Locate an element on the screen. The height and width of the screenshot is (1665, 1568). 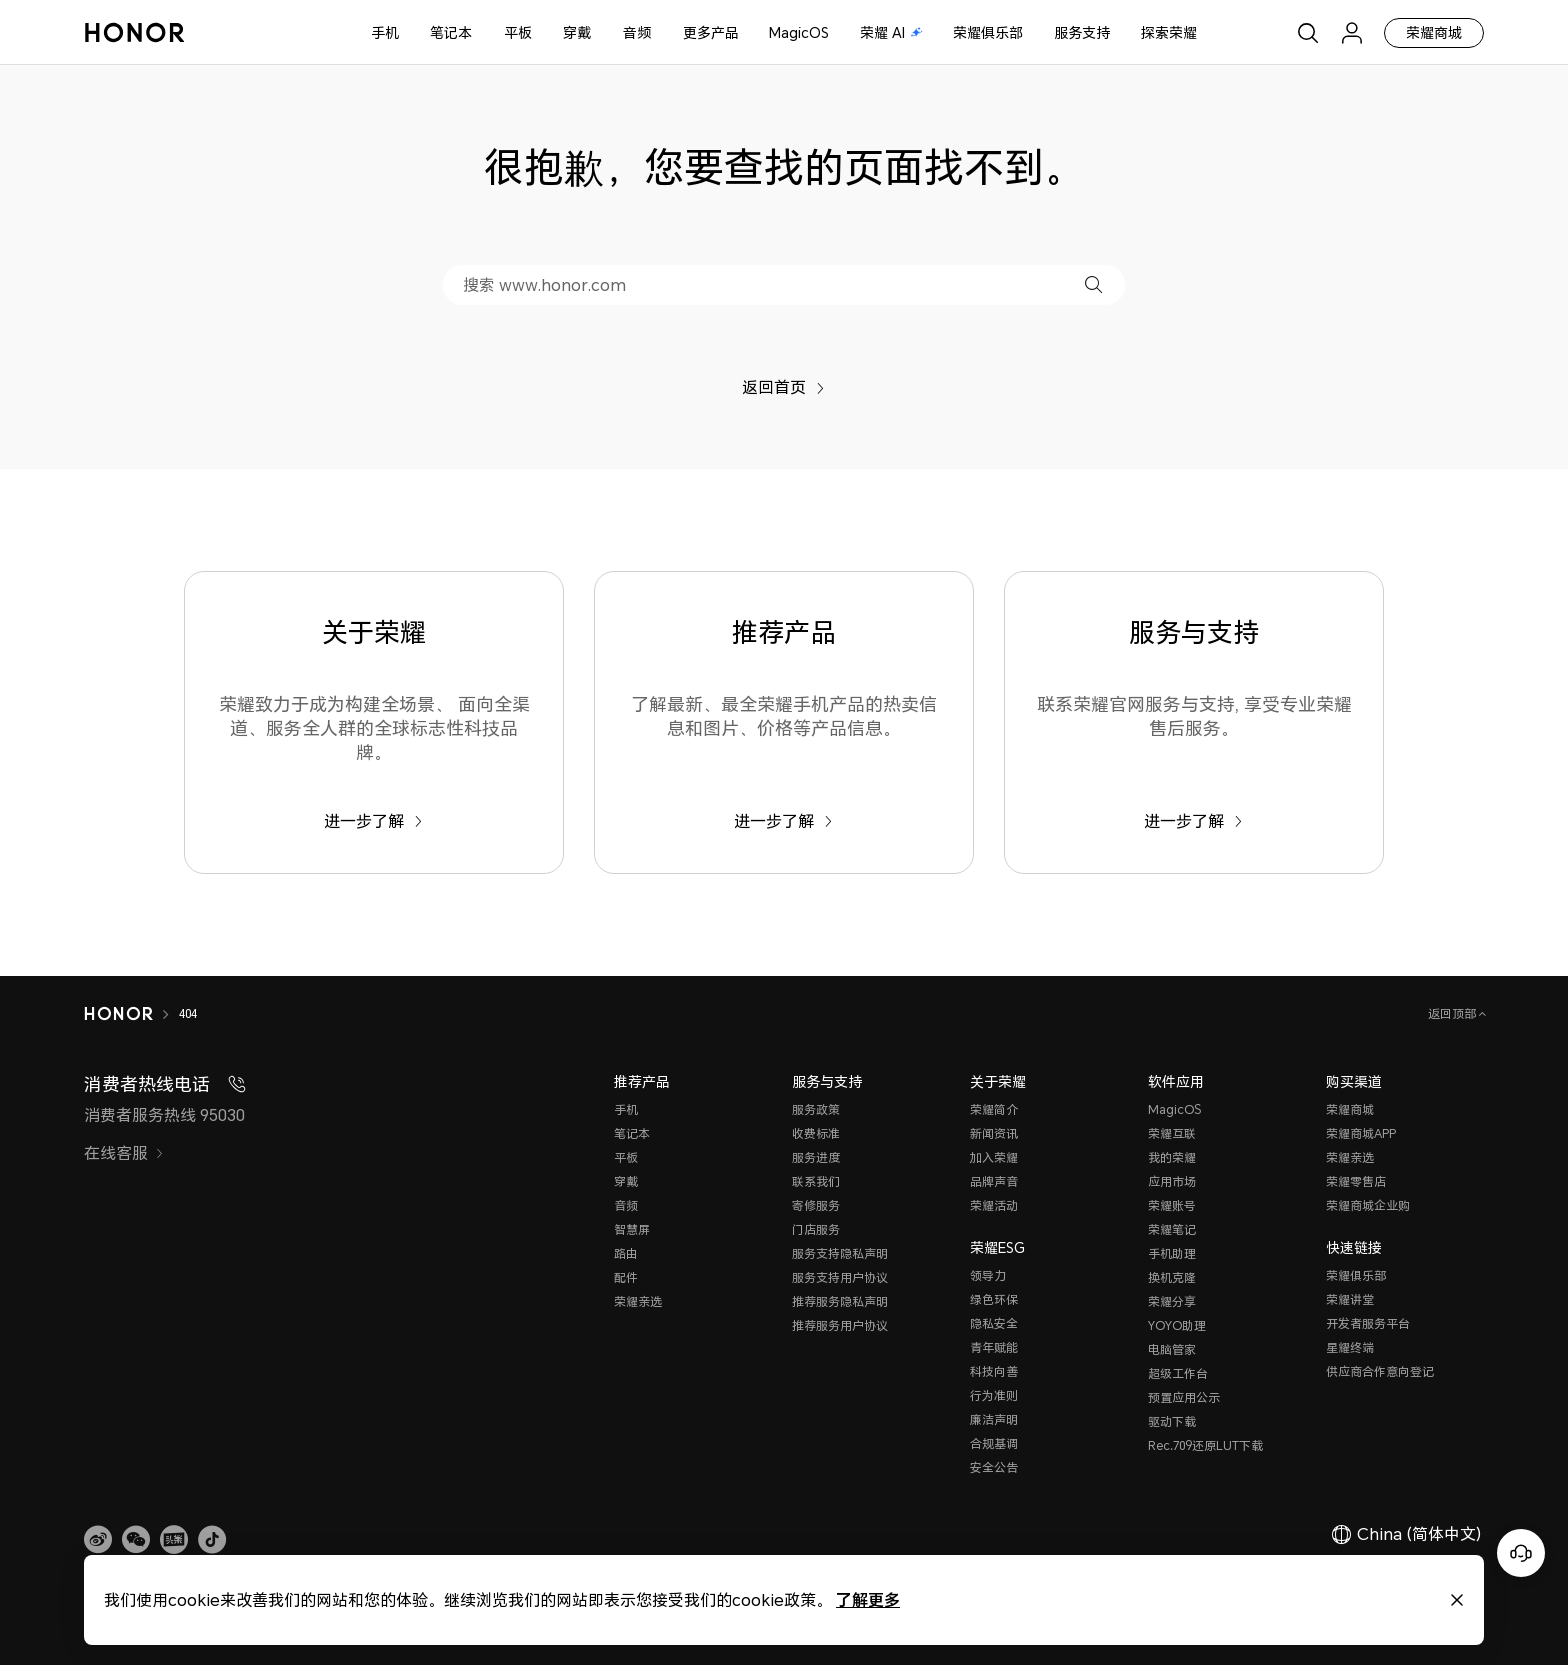
电脑管家 is located at coordinates (1172, 1349).